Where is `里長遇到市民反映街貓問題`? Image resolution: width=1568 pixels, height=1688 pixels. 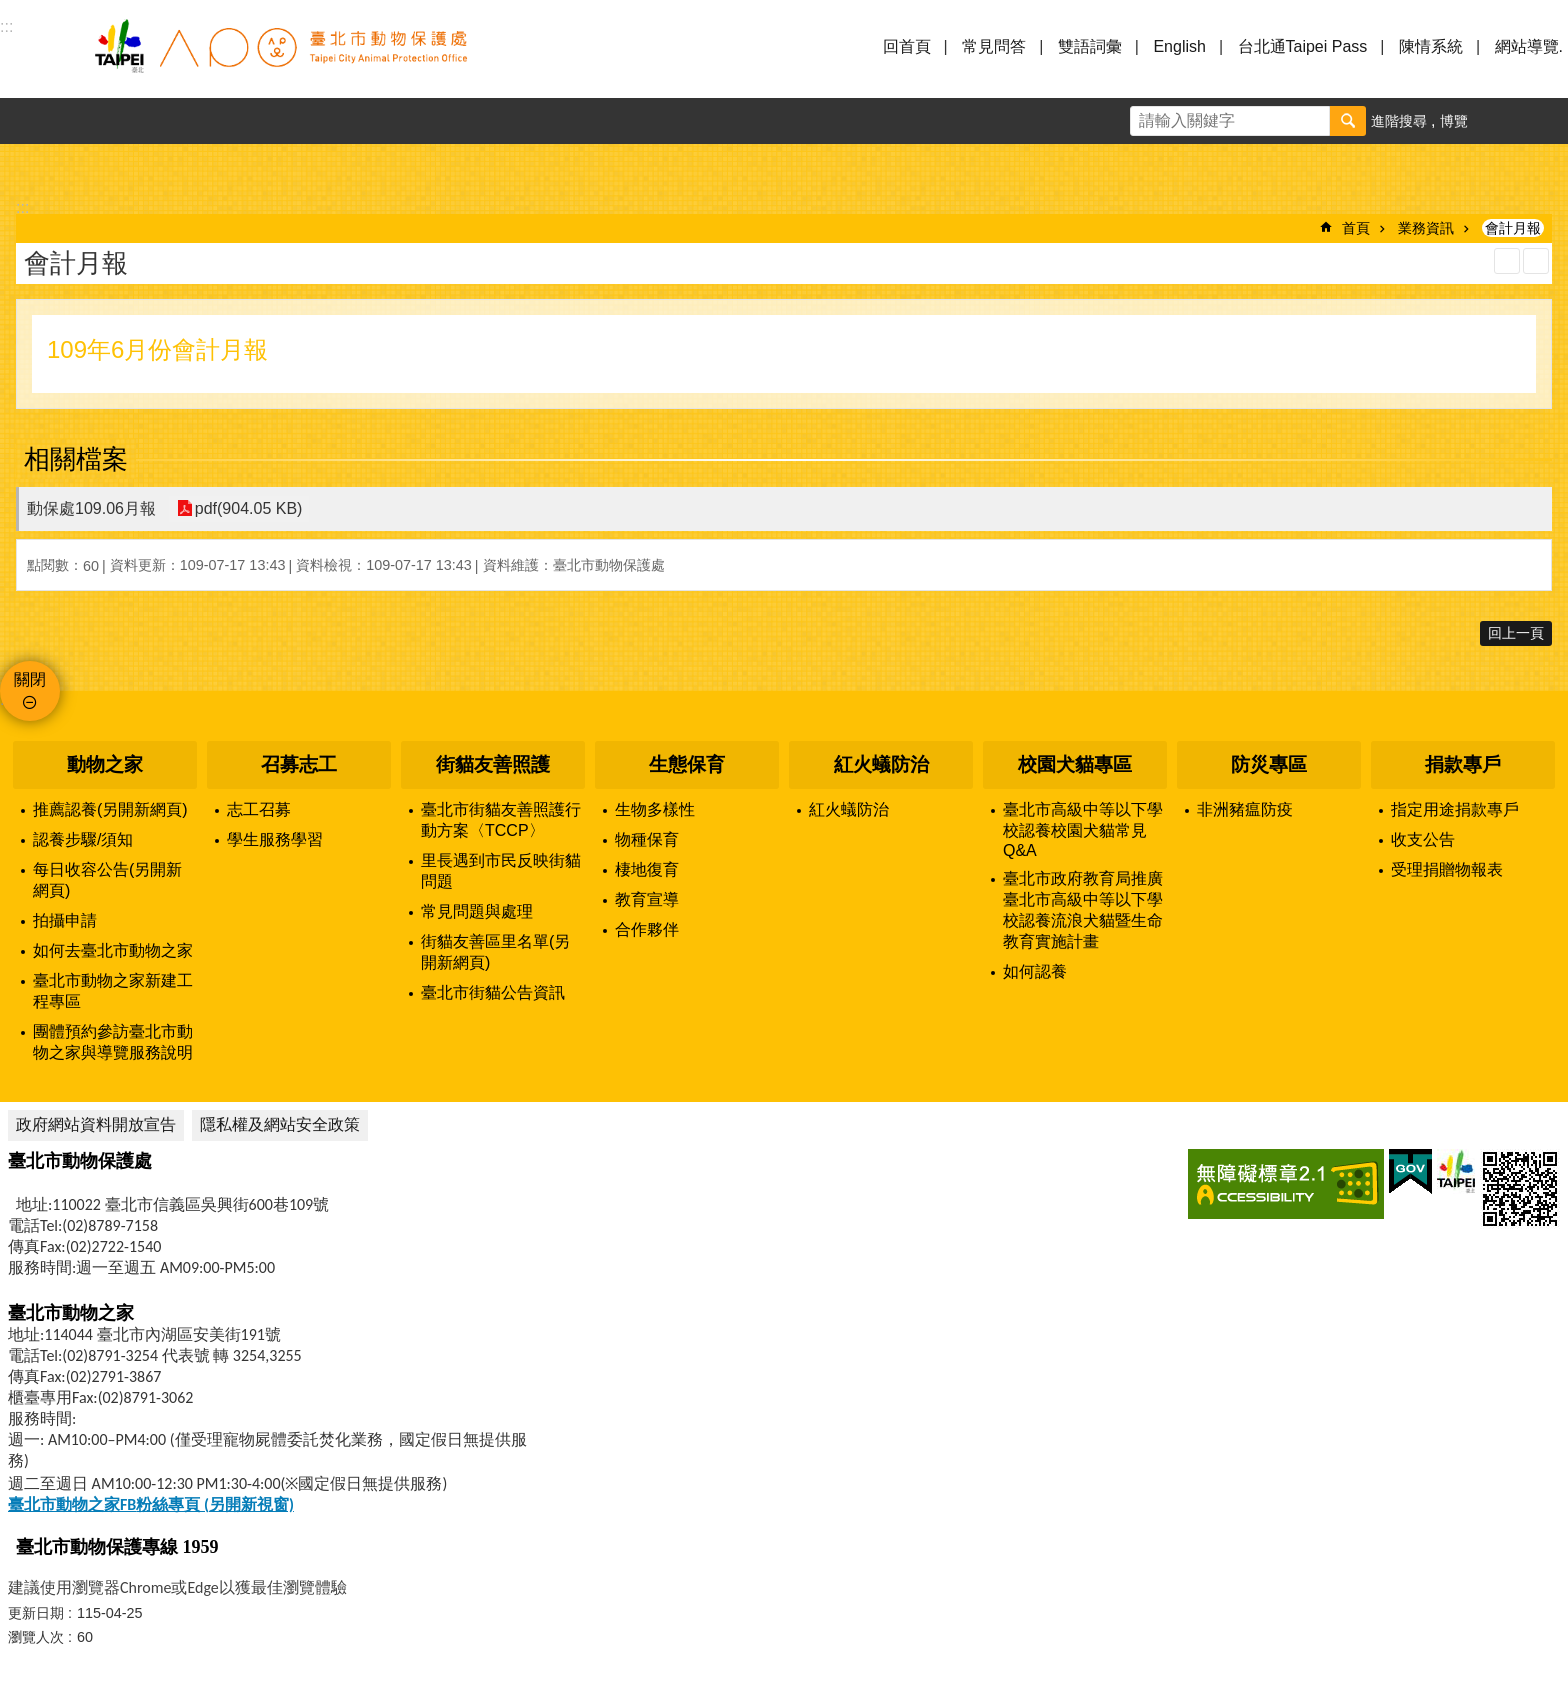 里長遇到市民反映街貓問題 is located at coordinates (501, 871).